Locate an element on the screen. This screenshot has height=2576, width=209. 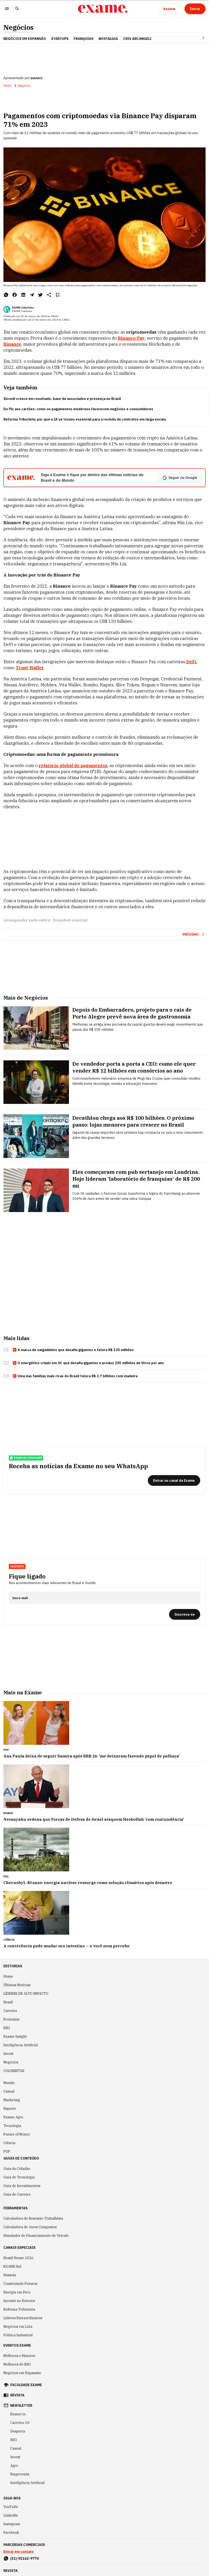
[Entrar no canal da Exame] is located at coordinates (174, 1480).